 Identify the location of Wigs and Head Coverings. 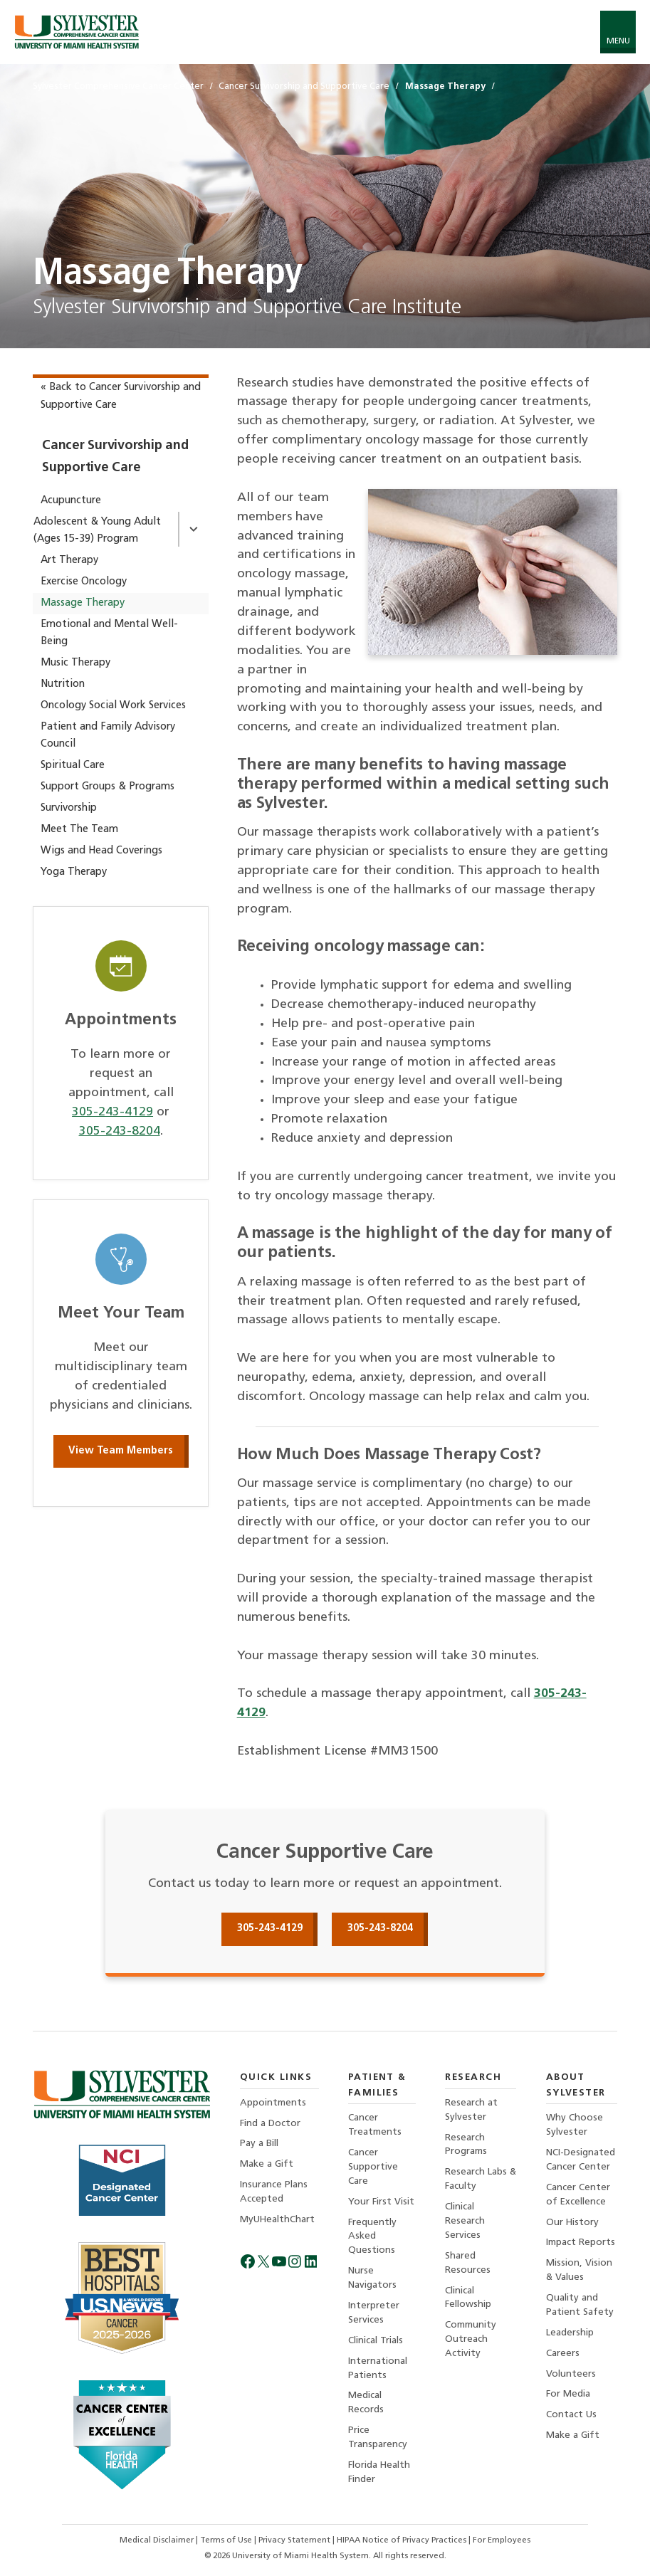
(101, 851).